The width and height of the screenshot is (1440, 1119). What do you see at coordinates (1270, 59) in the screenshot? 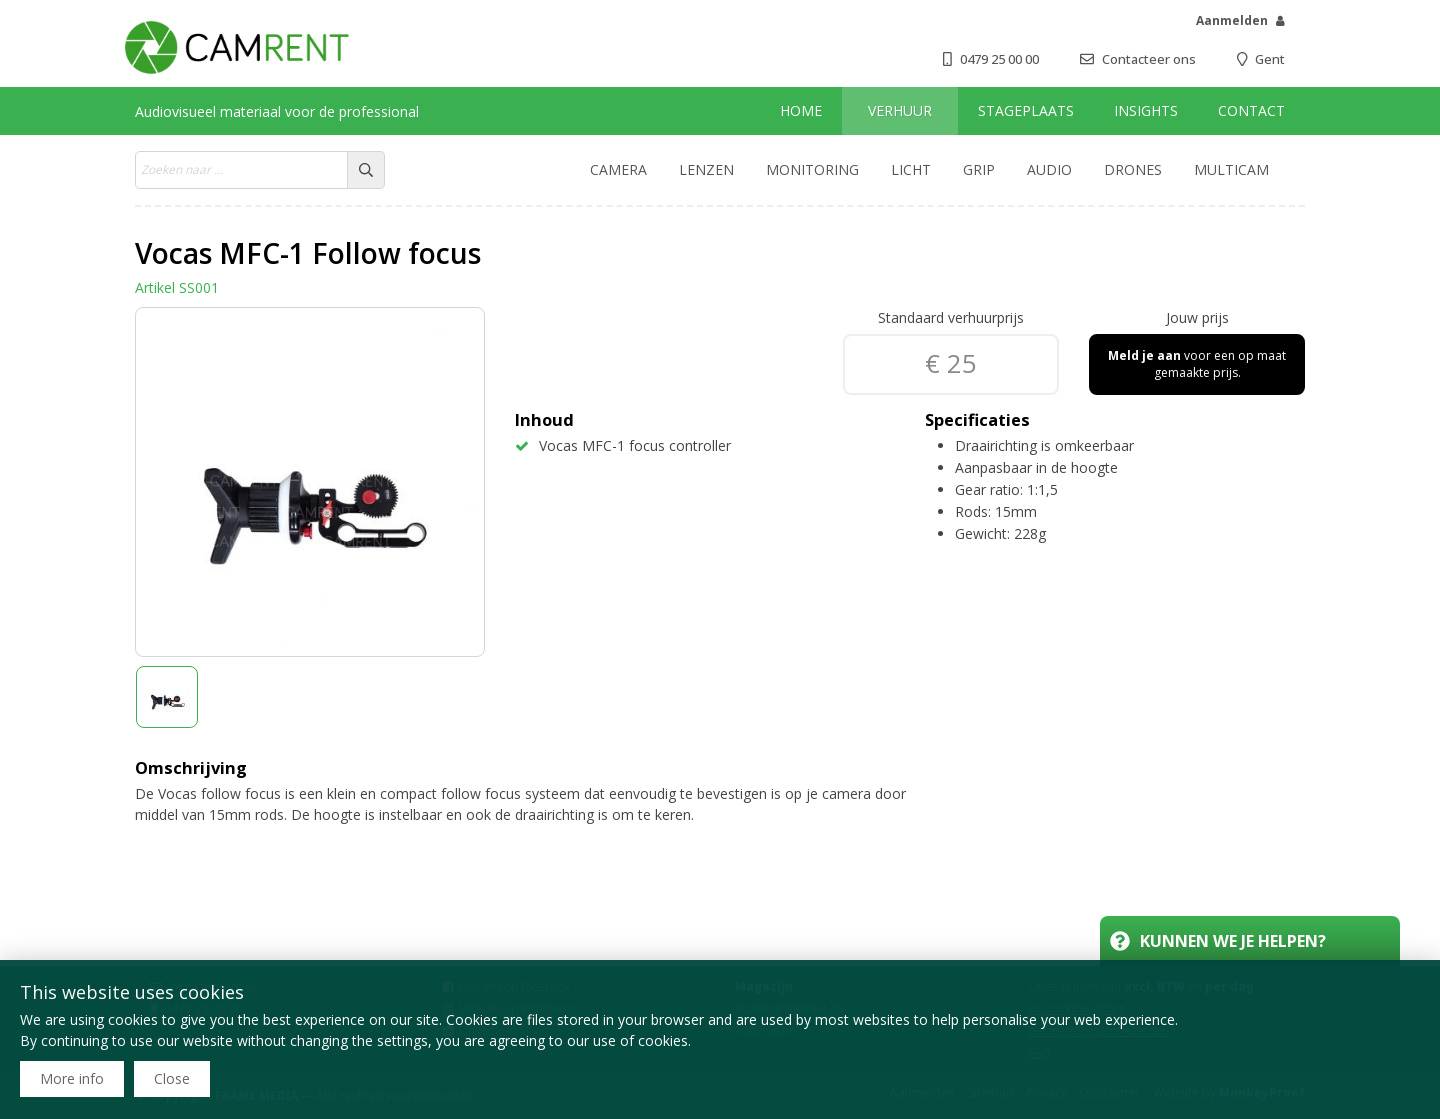
I see `Gent` at bounding box center [1270, 59].